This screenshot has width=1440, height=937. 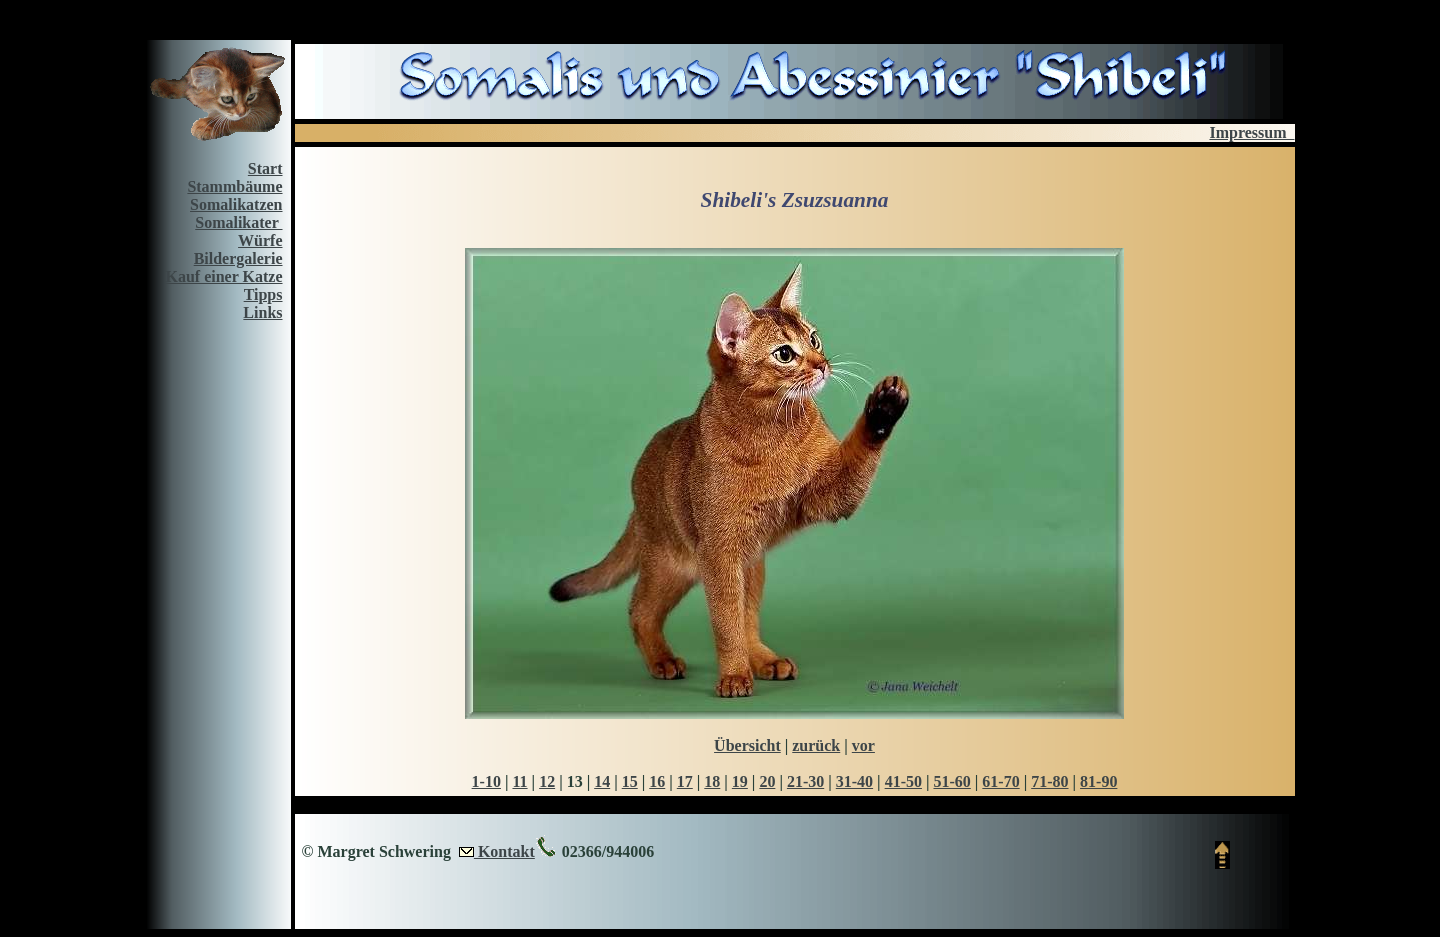 What do you see at coordinates (740, 781) in the screenshot?
I see `19` at bounding box center [740, 781].